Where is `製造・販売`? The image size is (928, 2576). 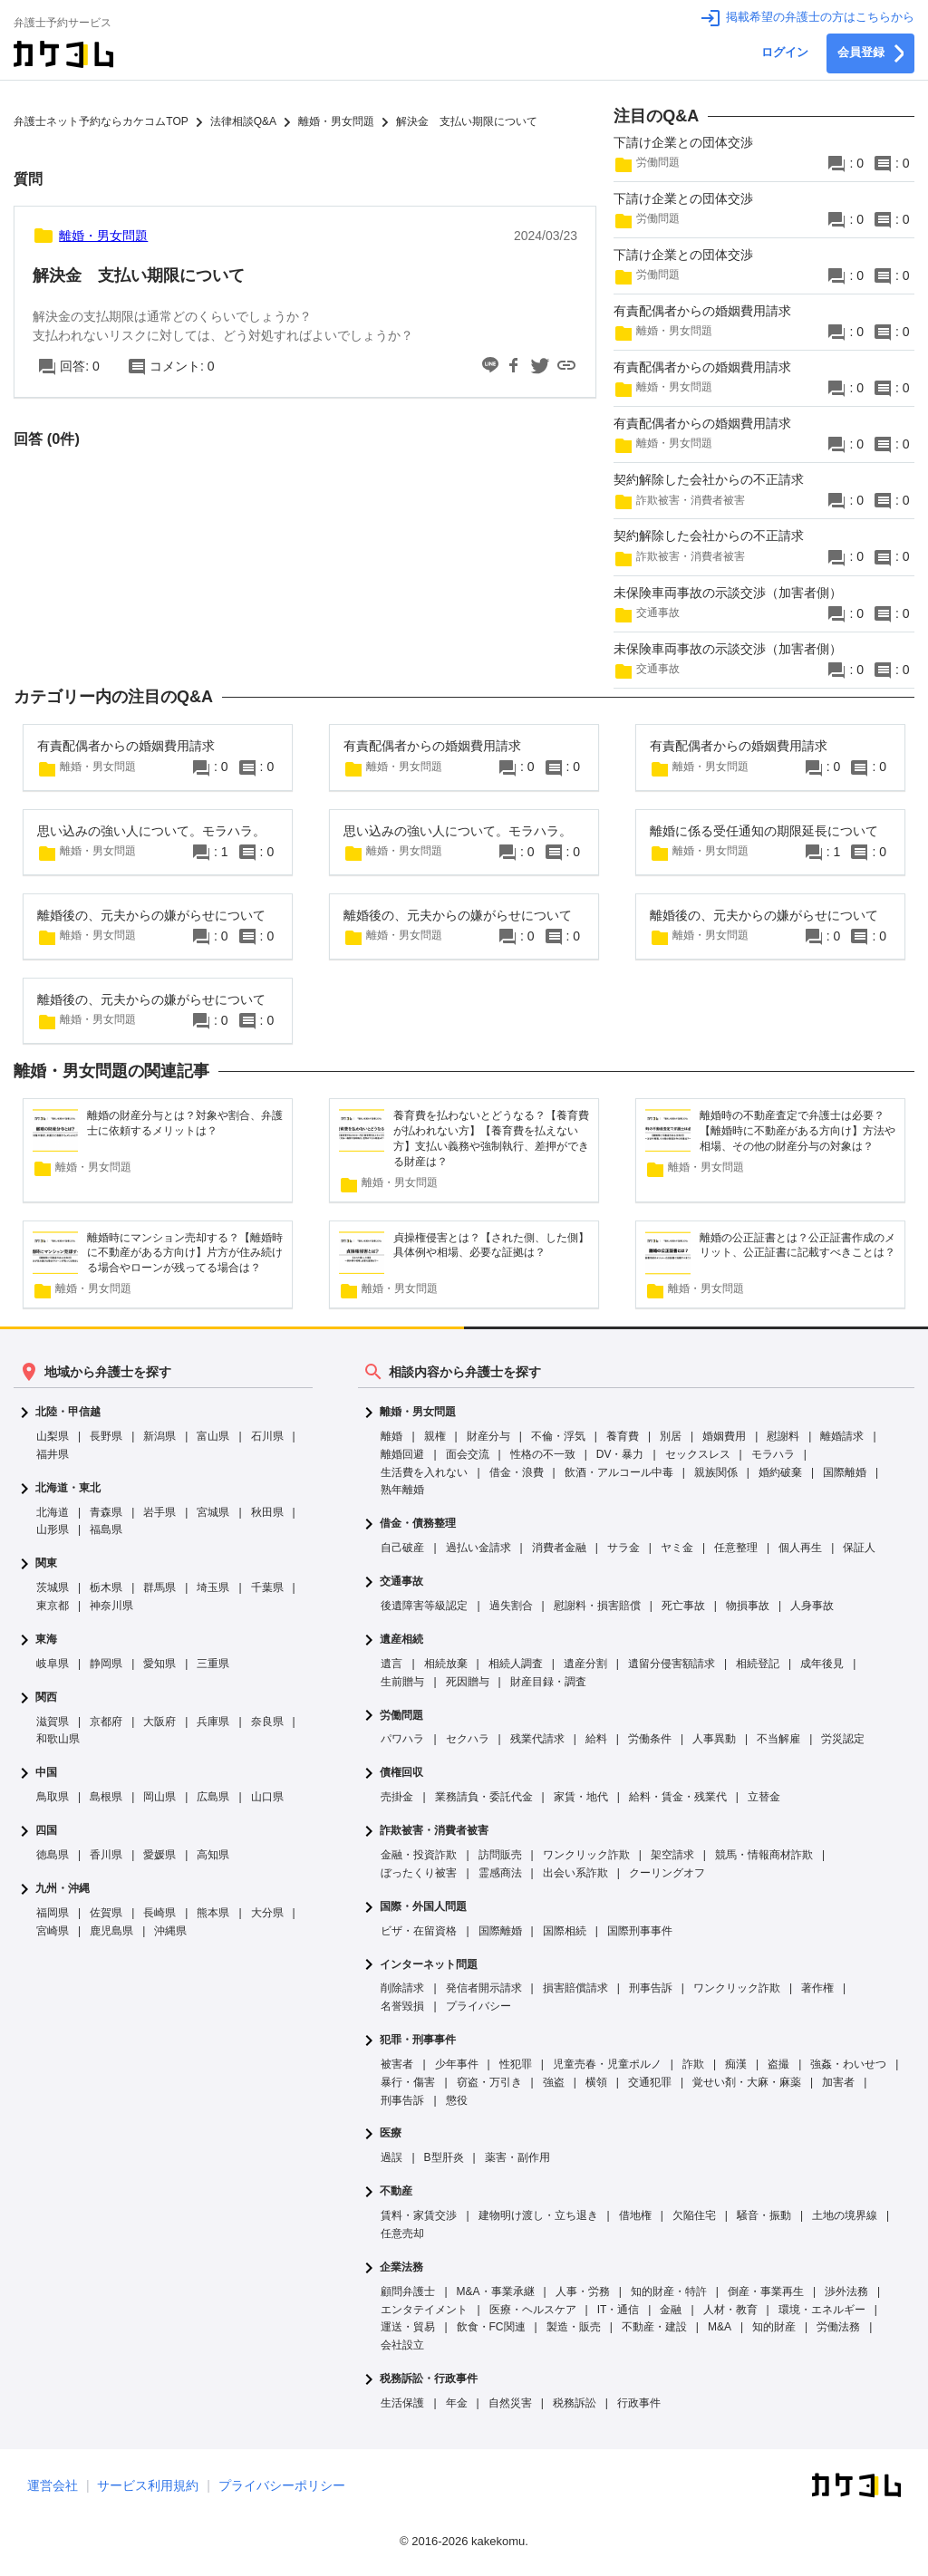 製造・販売 is located at coordinates (573, 2326).